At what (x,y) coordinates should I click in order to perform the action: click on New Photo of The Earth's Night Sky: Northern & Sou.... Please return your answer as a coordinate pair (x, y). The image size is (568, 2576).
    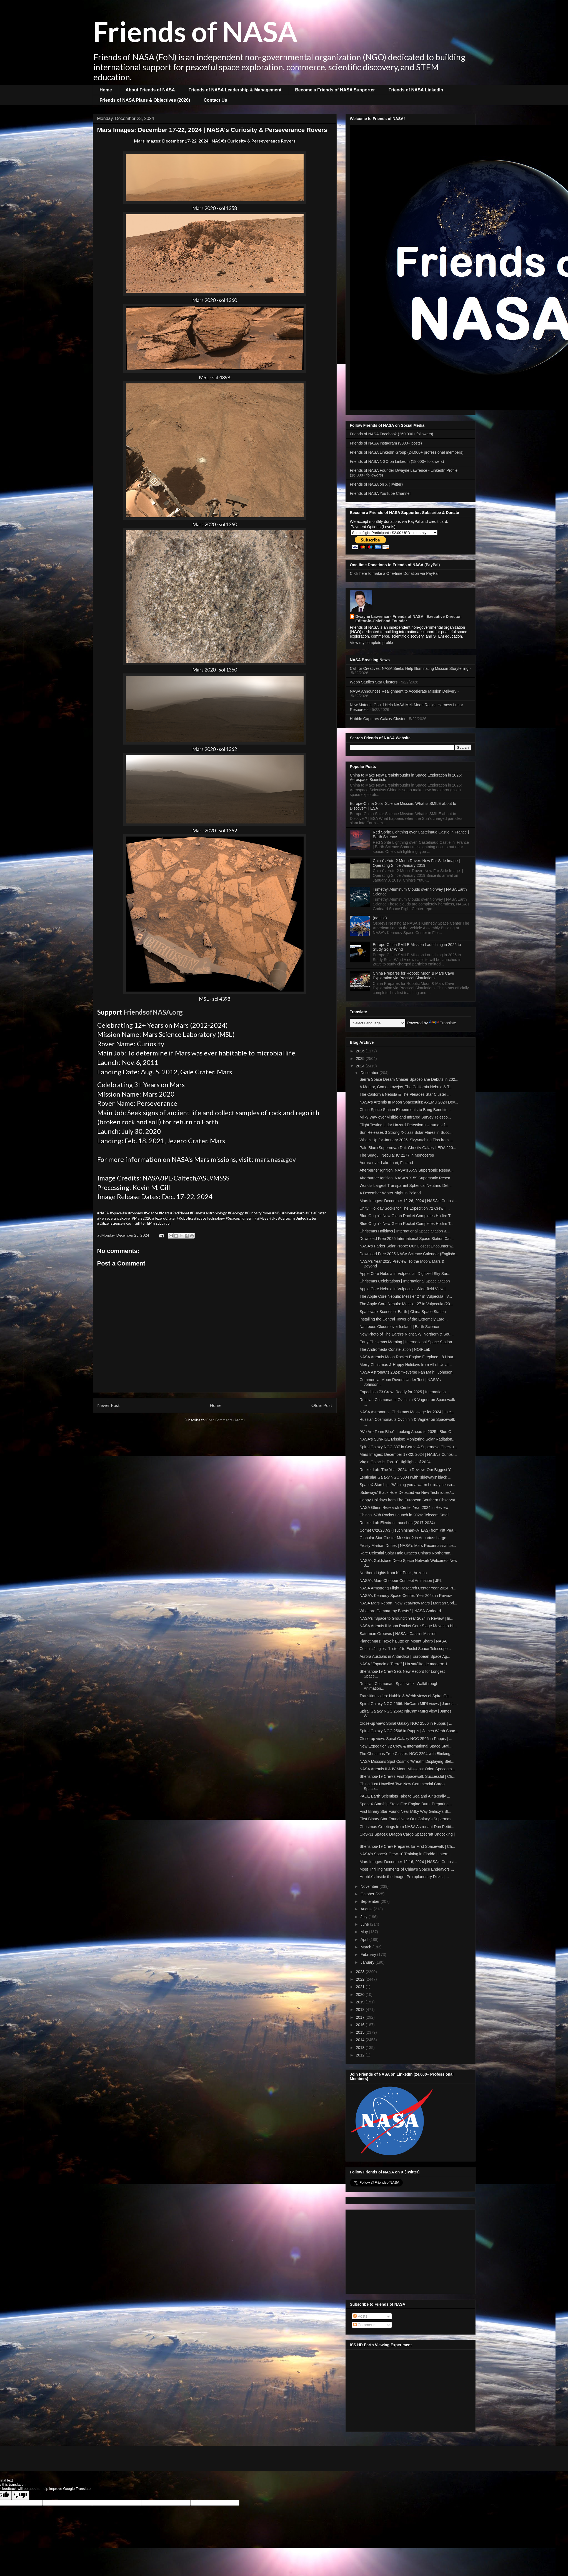
    Looking at the image, I should click on (406, 1334).